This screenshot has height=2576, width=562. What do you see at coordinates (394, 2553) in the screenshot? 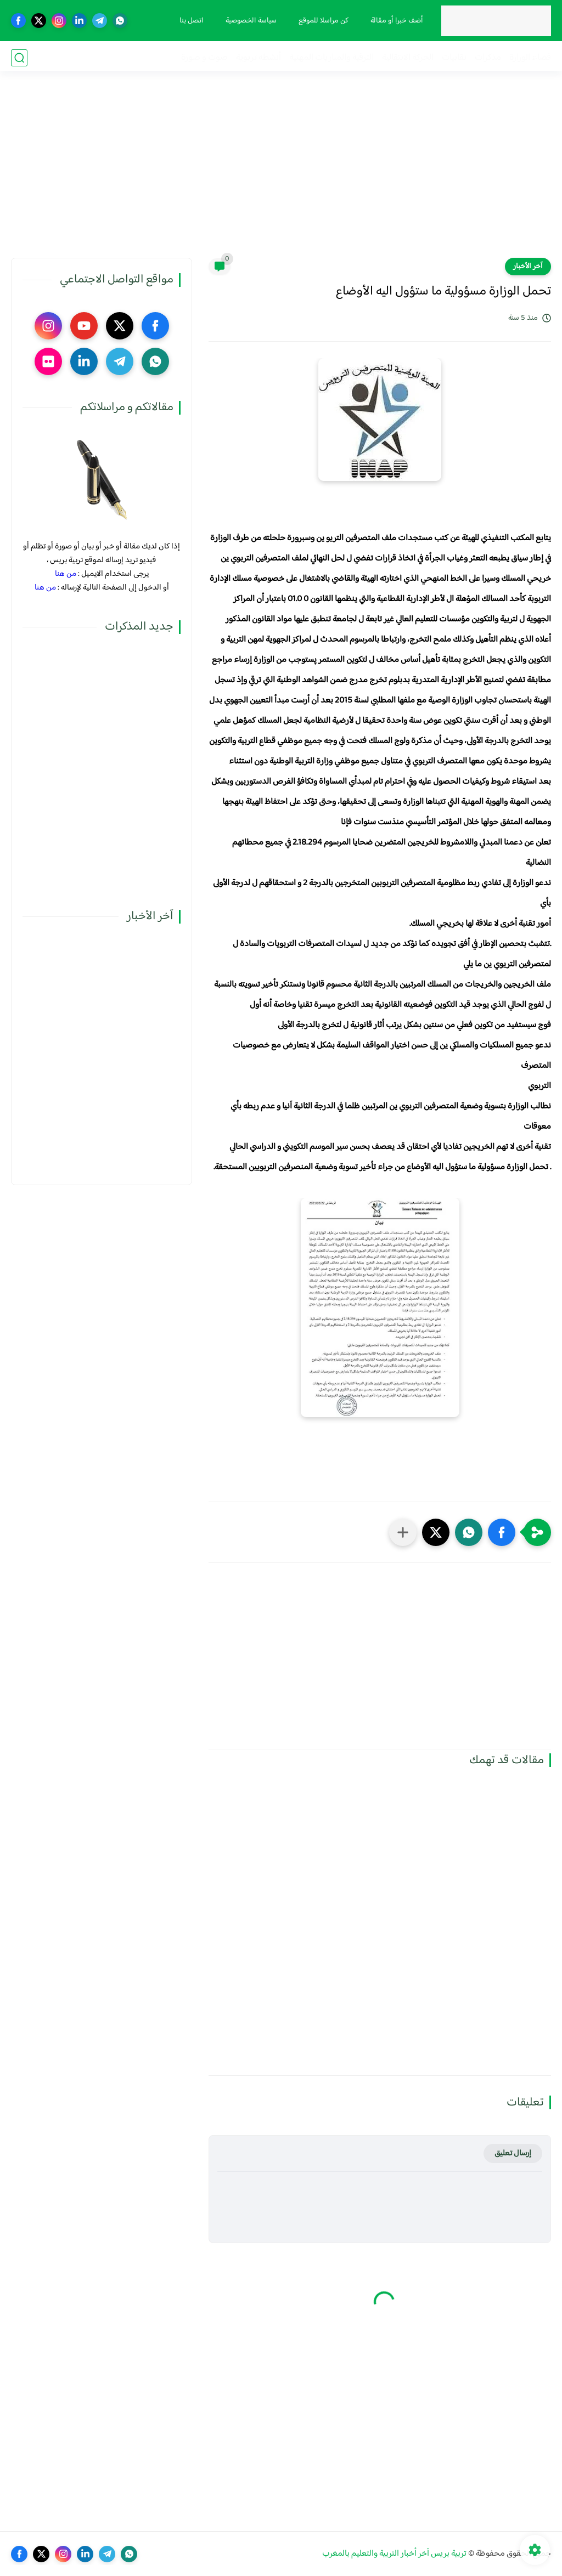
I see `تربية بريس آخر أخبار التربية والتعليم بالمغرب` at bounding box center [394, 2553].